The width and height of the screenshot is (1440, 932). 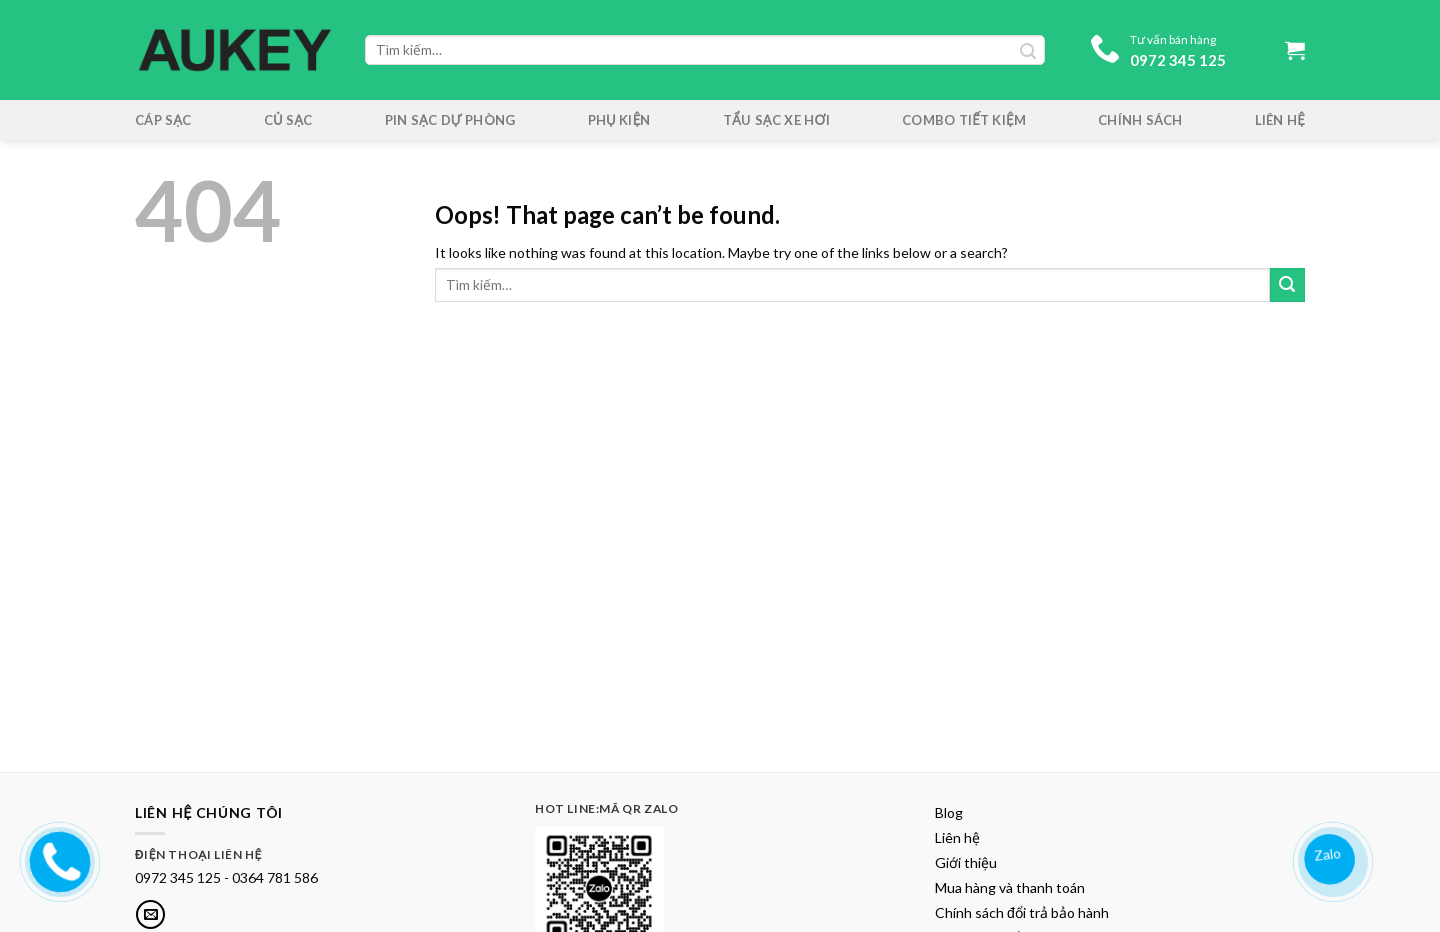 I want to click on Phụ kiện, so click(x=619, y=120).